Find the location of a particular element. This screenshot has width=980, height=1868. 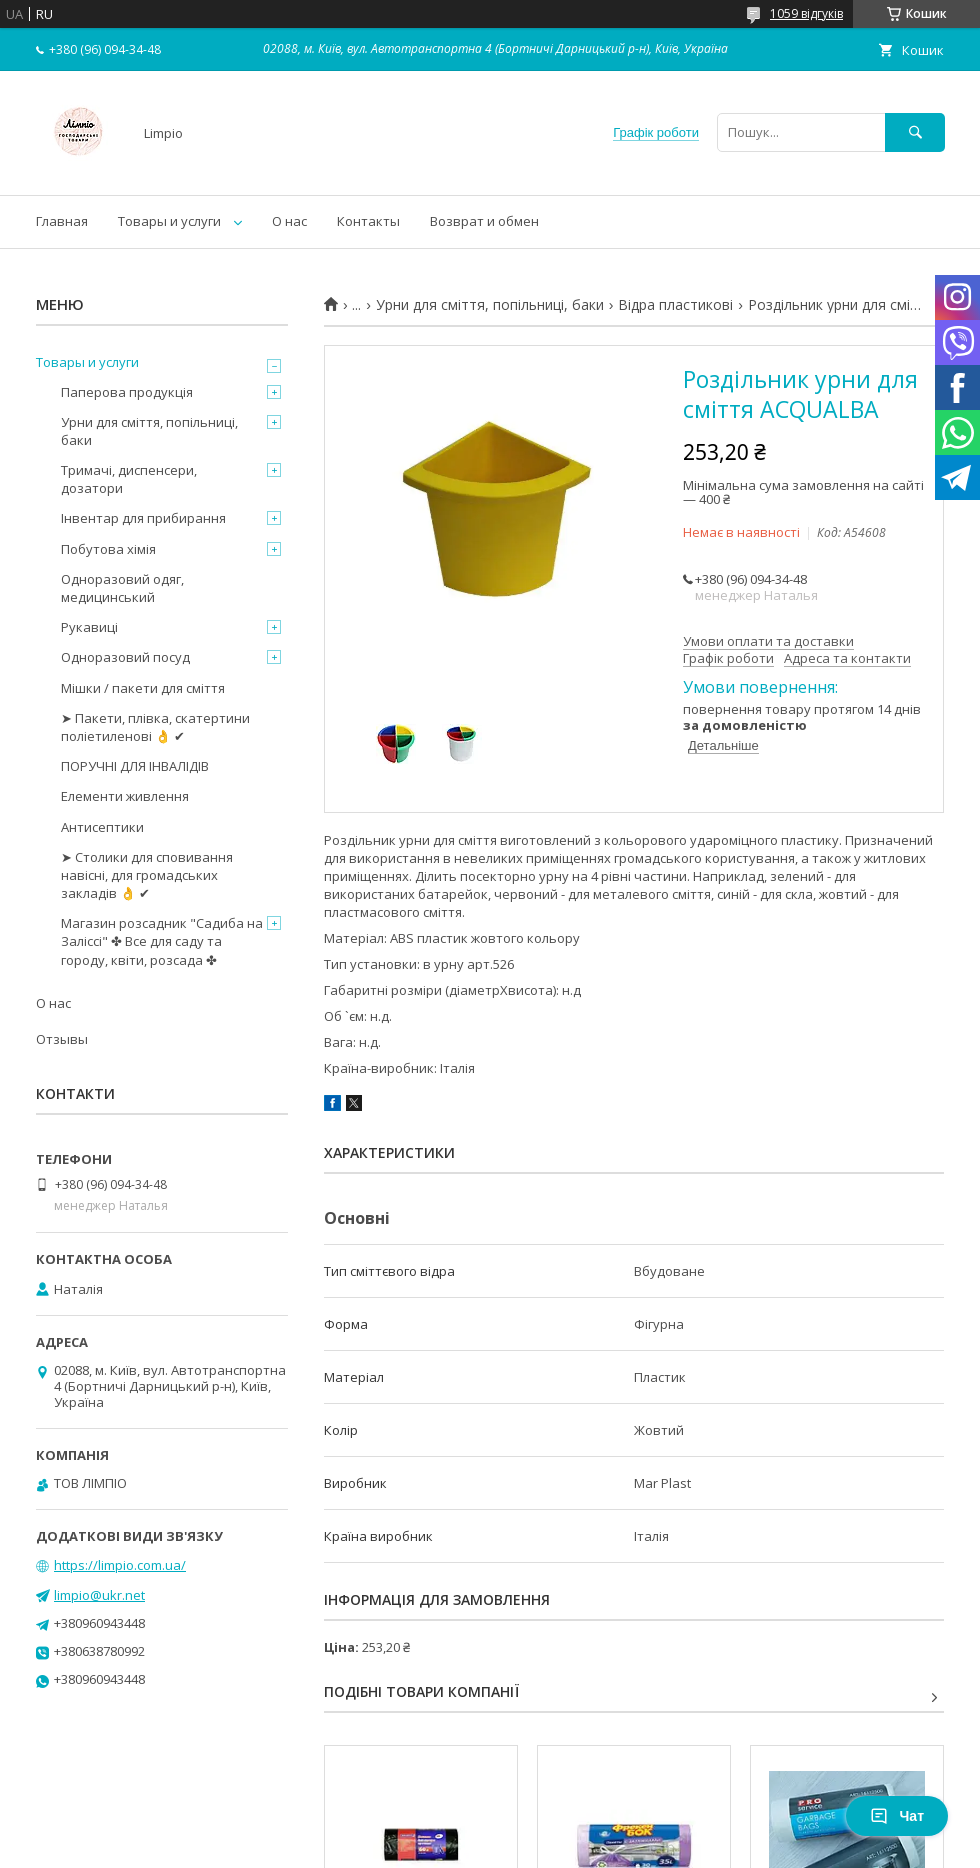

1059 відгуків is located at coordinates (806, 13).